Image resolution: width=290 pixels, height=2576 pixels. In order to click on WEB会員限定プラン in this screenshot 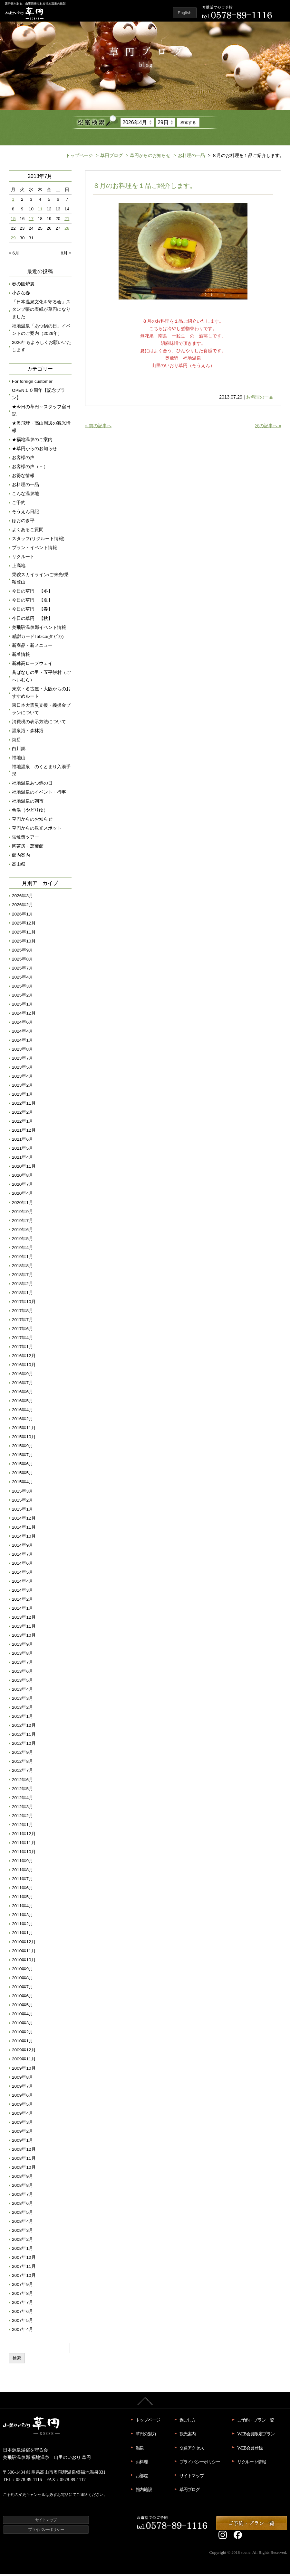, I will do `click(256, 2436)`.